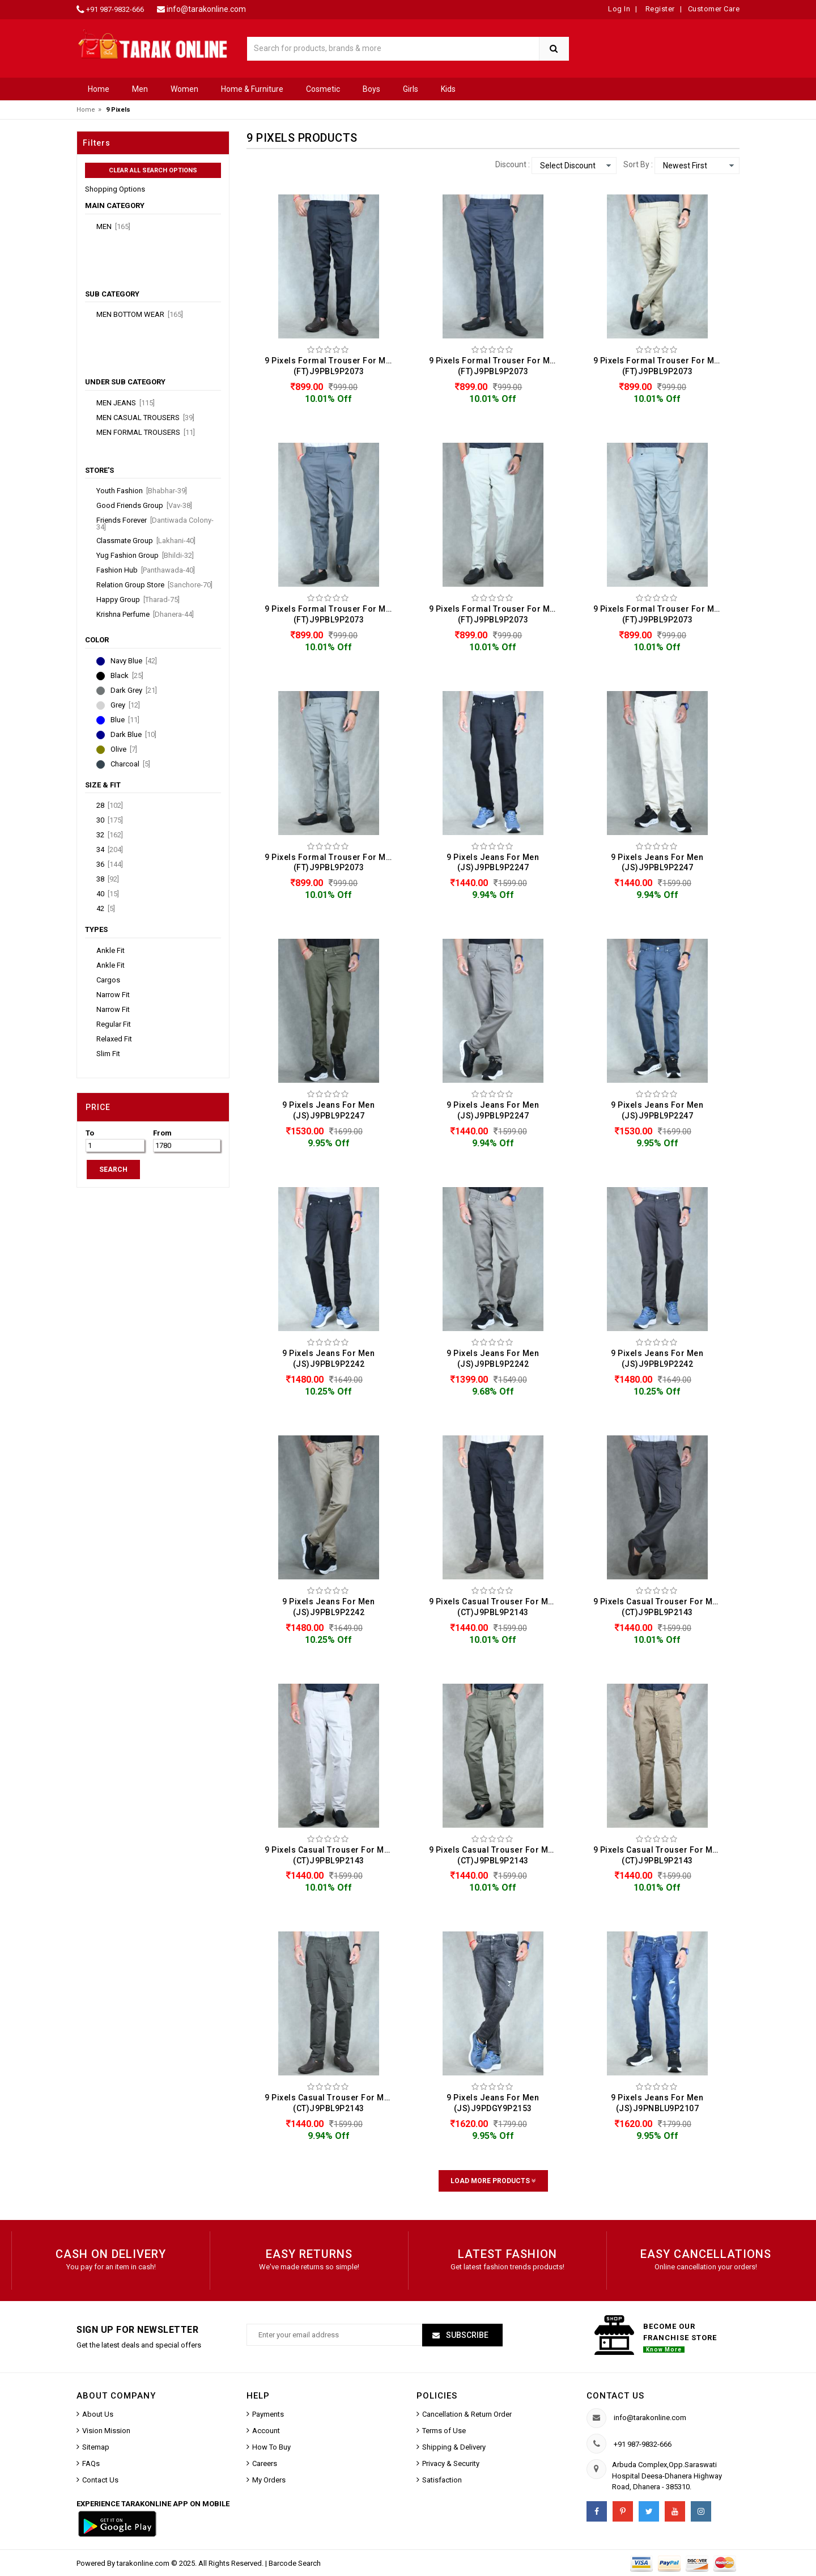 This screenshot has height=2576, width=816. Describe the element at coordinates (126, 675) in the screenshot. I see `Black` at that location.